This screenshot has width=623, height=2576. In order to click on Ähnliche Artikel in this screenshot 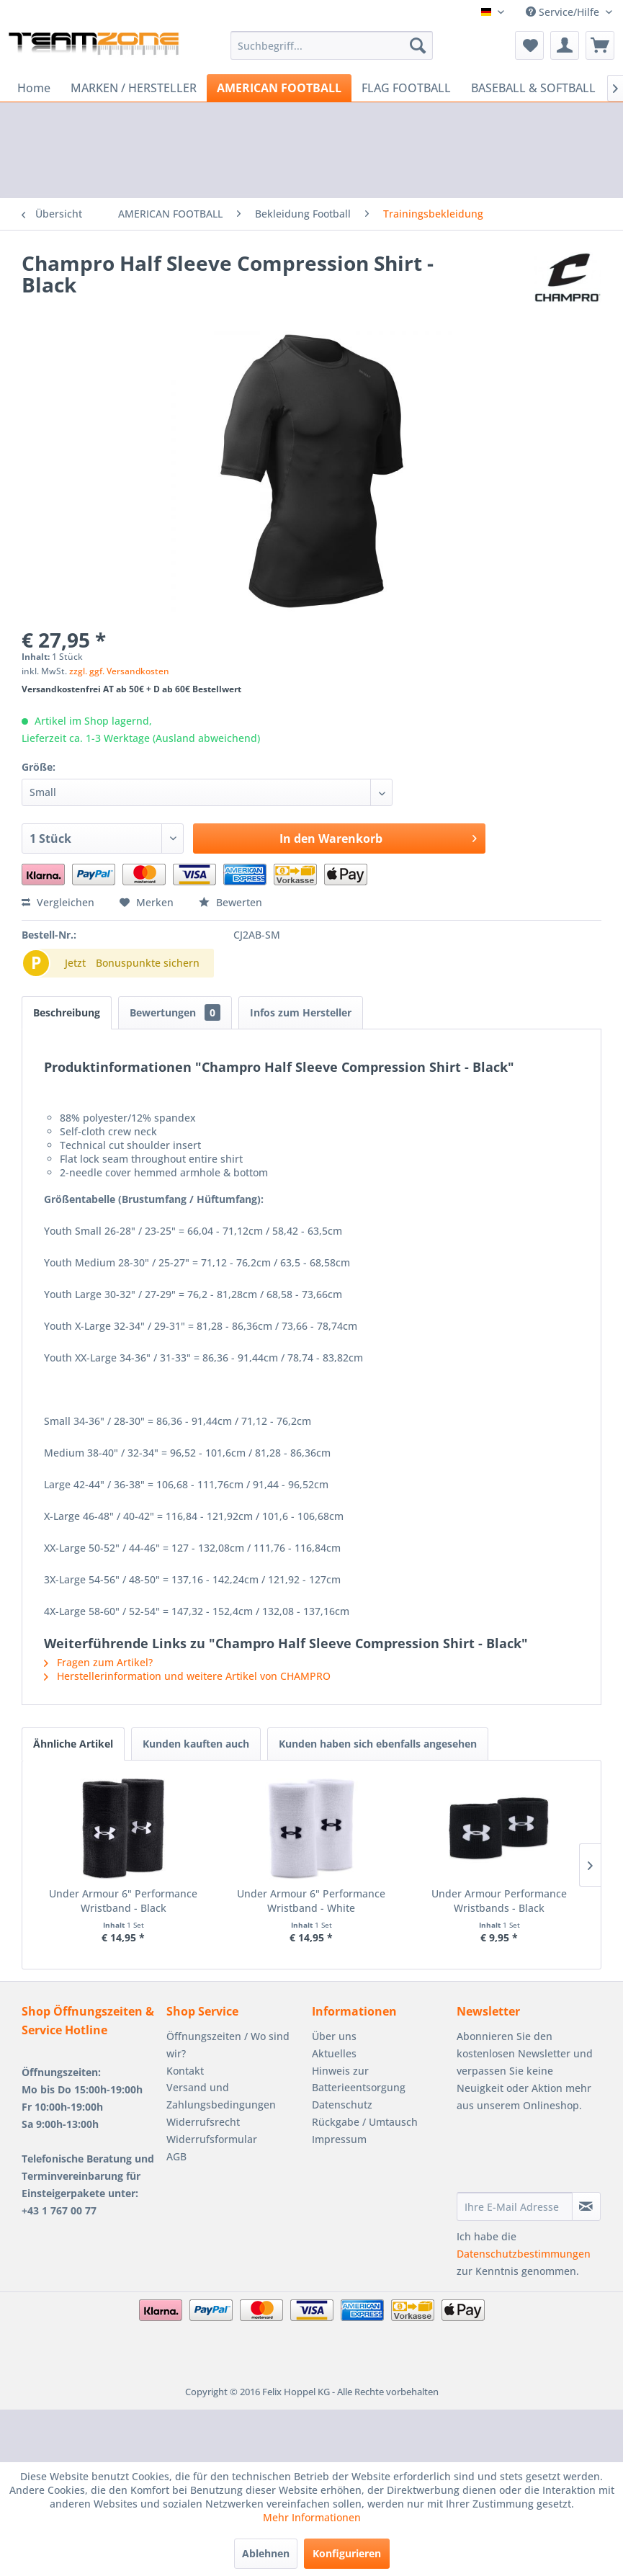, I will do `click(73, 1743)`.